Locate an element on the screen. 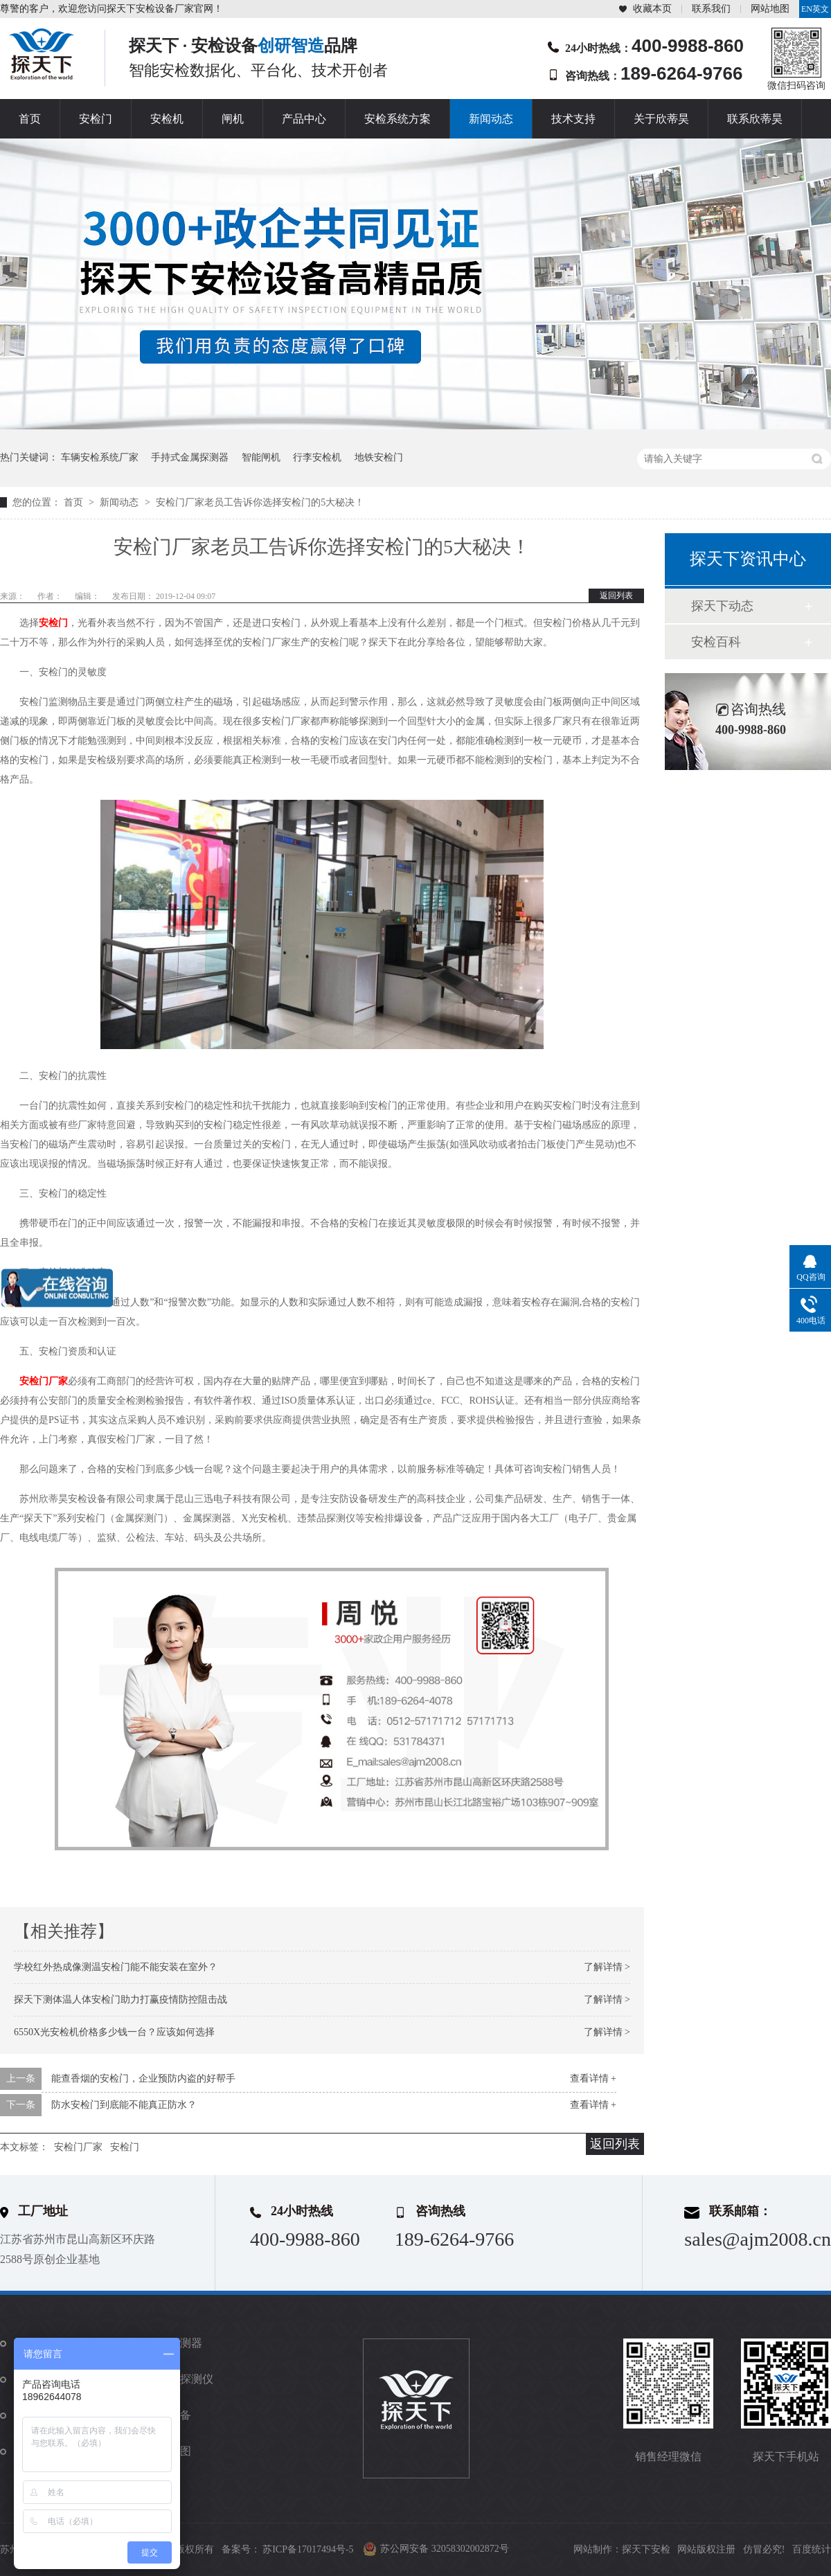 The image size is (831, 2576). 行李安检机 is located at coordinates (317, 457).